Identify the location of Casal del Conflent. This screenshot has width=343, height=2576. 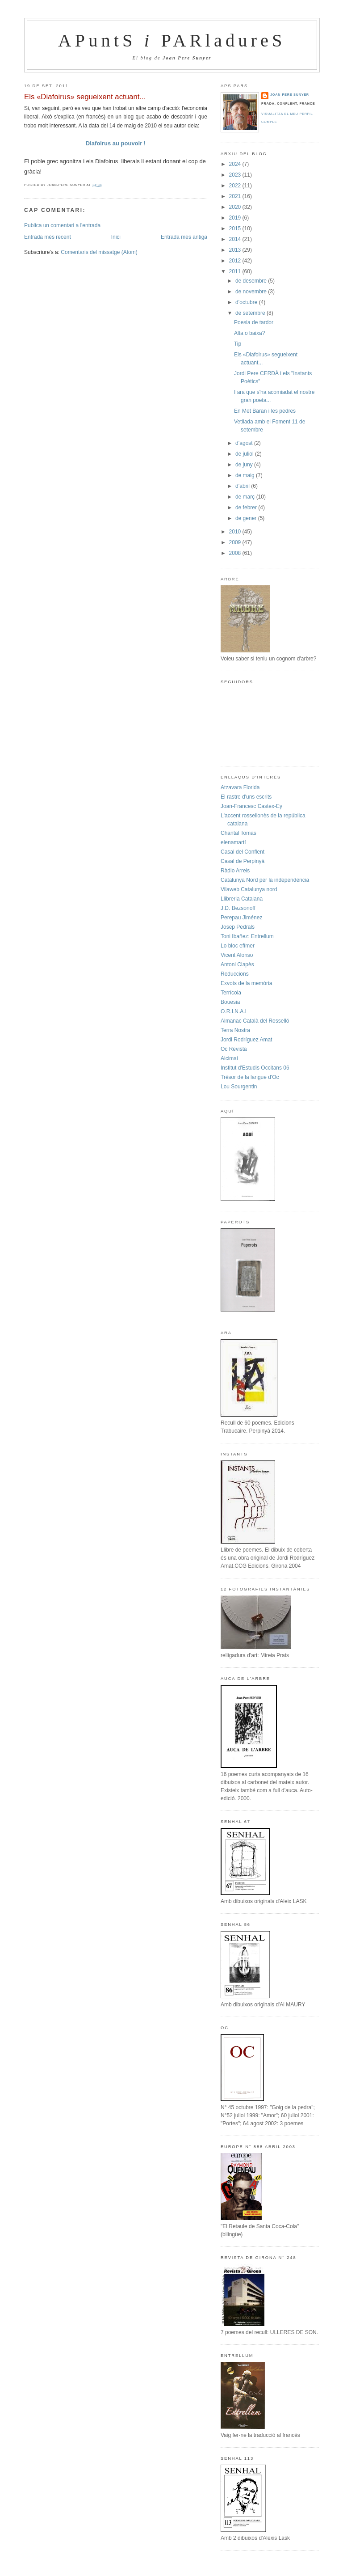
(242, 852).